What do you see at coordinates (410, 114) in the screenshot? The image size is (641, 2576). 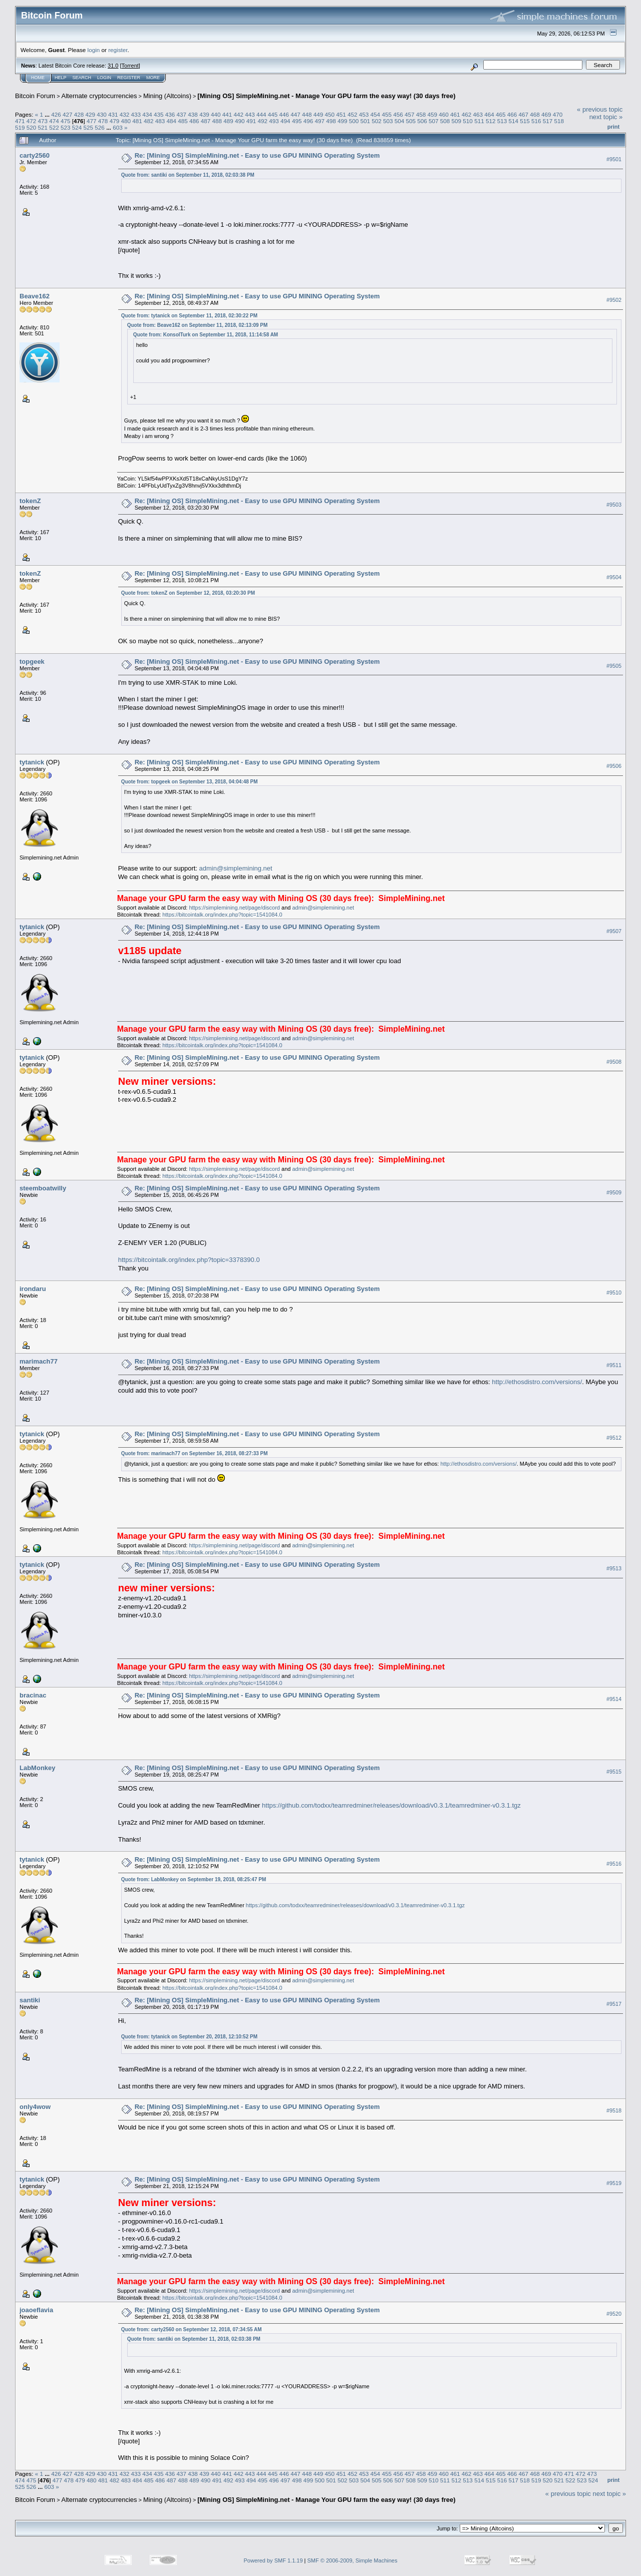 I see `457` at bounding box center [410, 114].